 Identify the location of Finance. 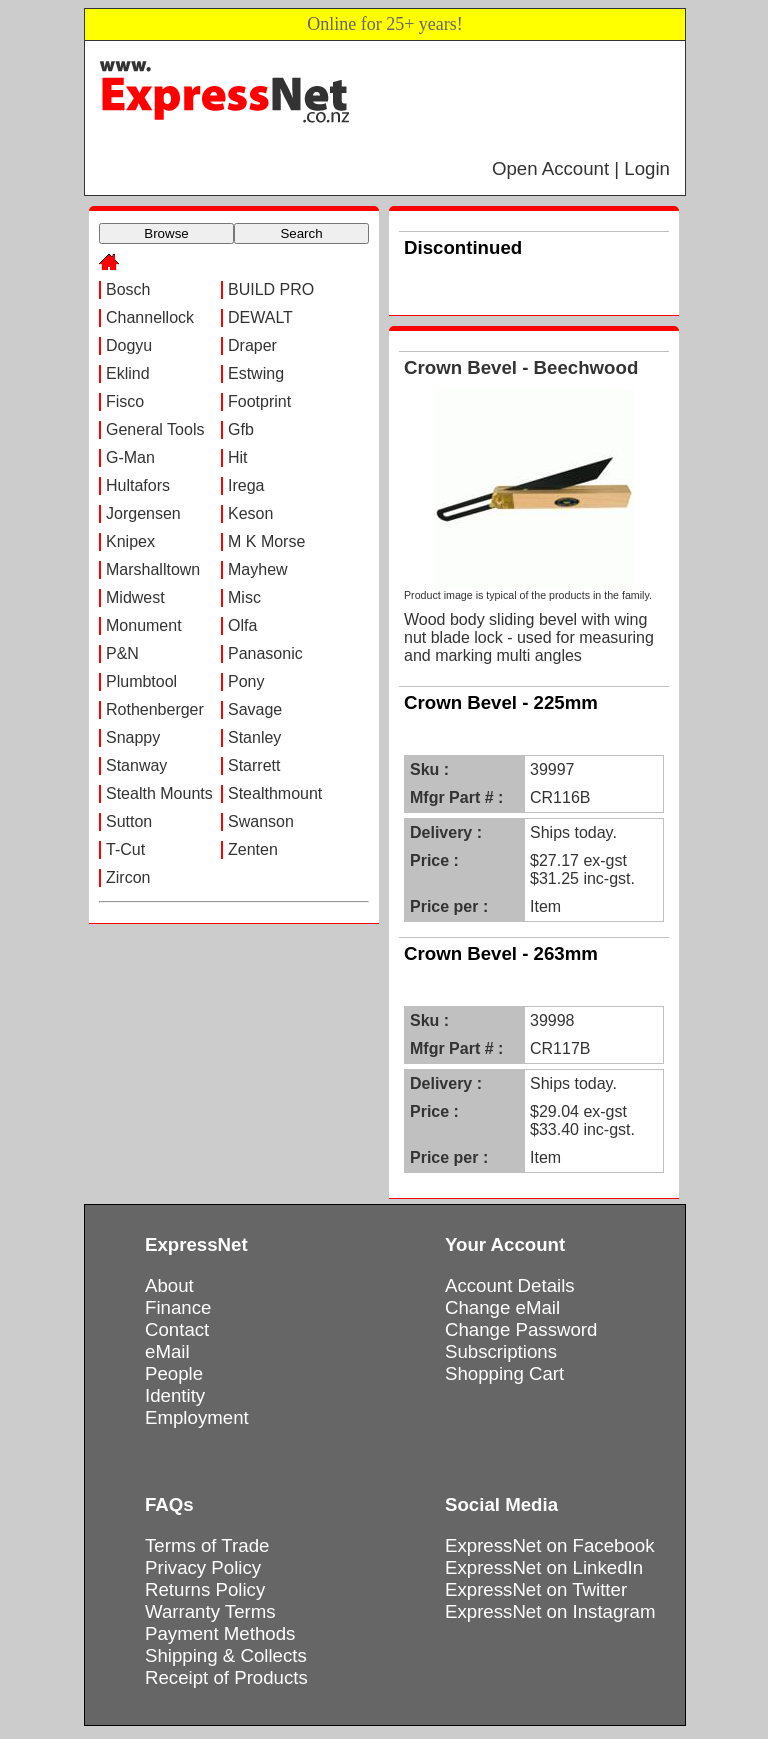
(178, 1307).